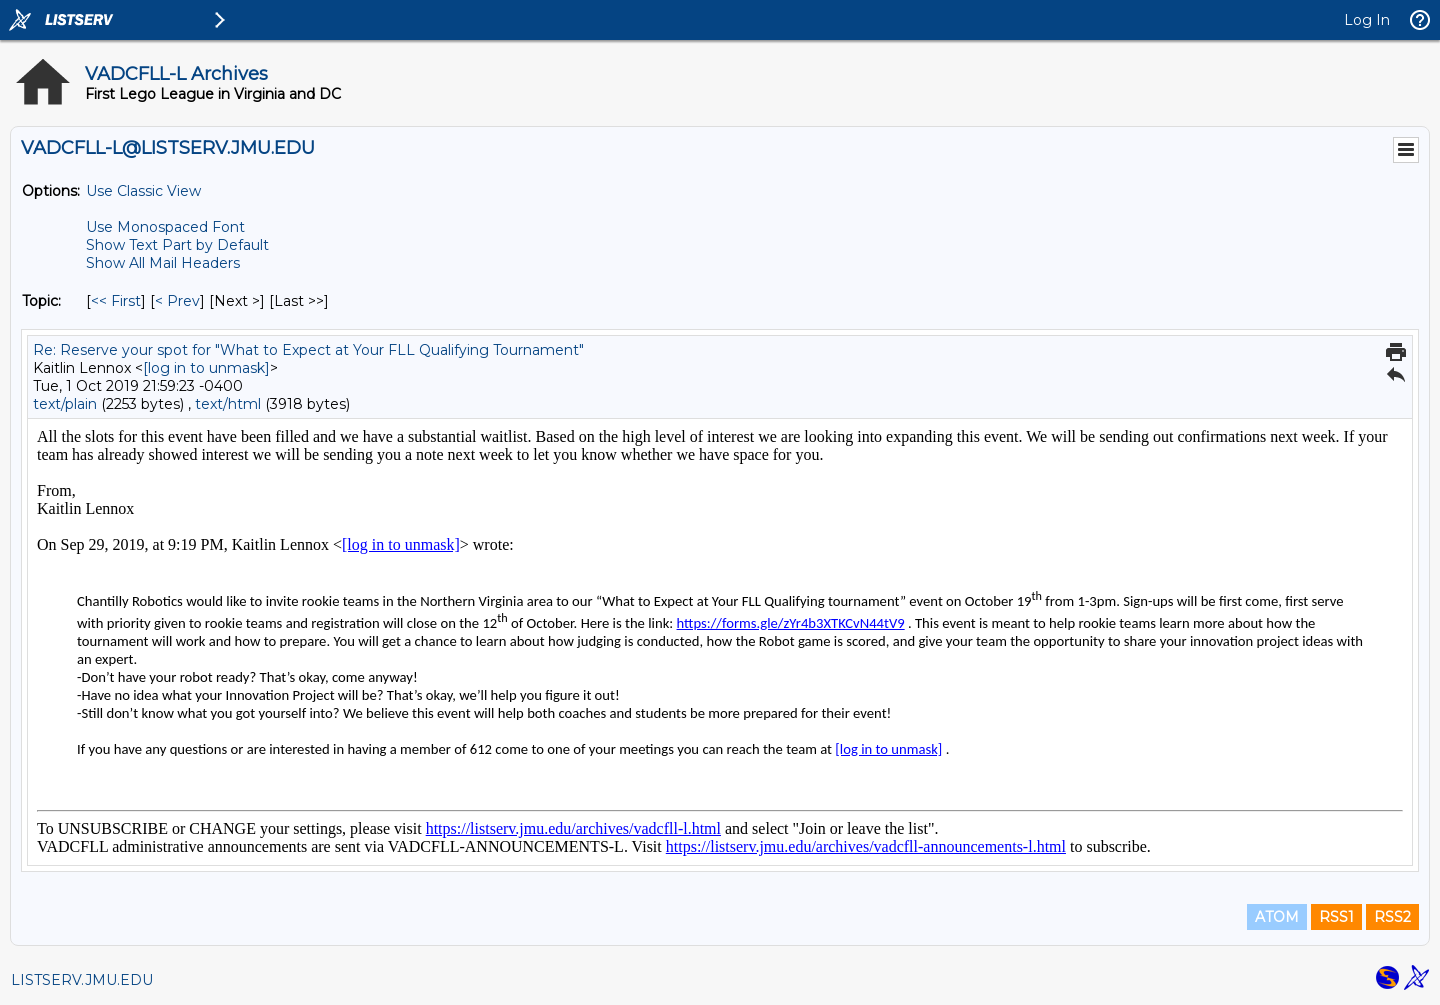 This screenshot has height=1005, width=1440. What do you see at coordinates (177, 301) in the screenshot?
I see `< Prev [Prev Message By Topic]` at bounding box center [177, 301].